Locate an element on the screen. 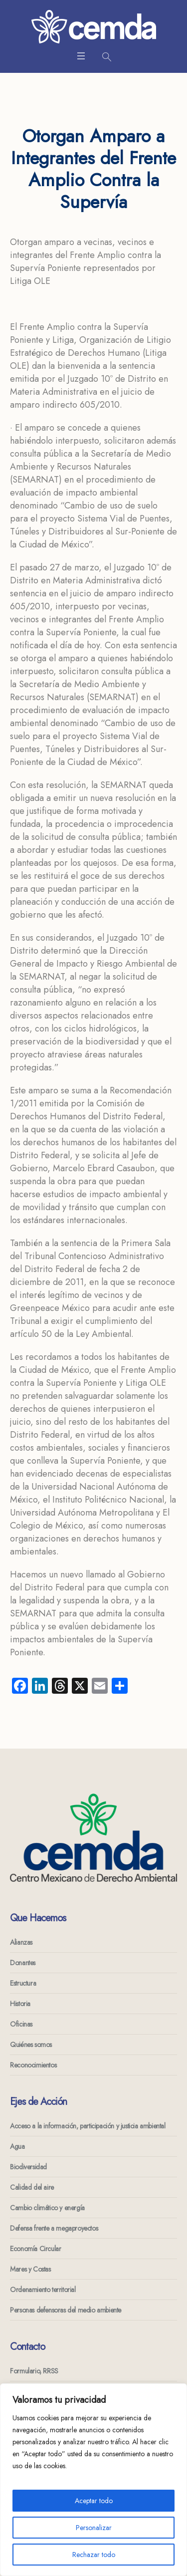  Donantes is located at coordinates (22, 1963).